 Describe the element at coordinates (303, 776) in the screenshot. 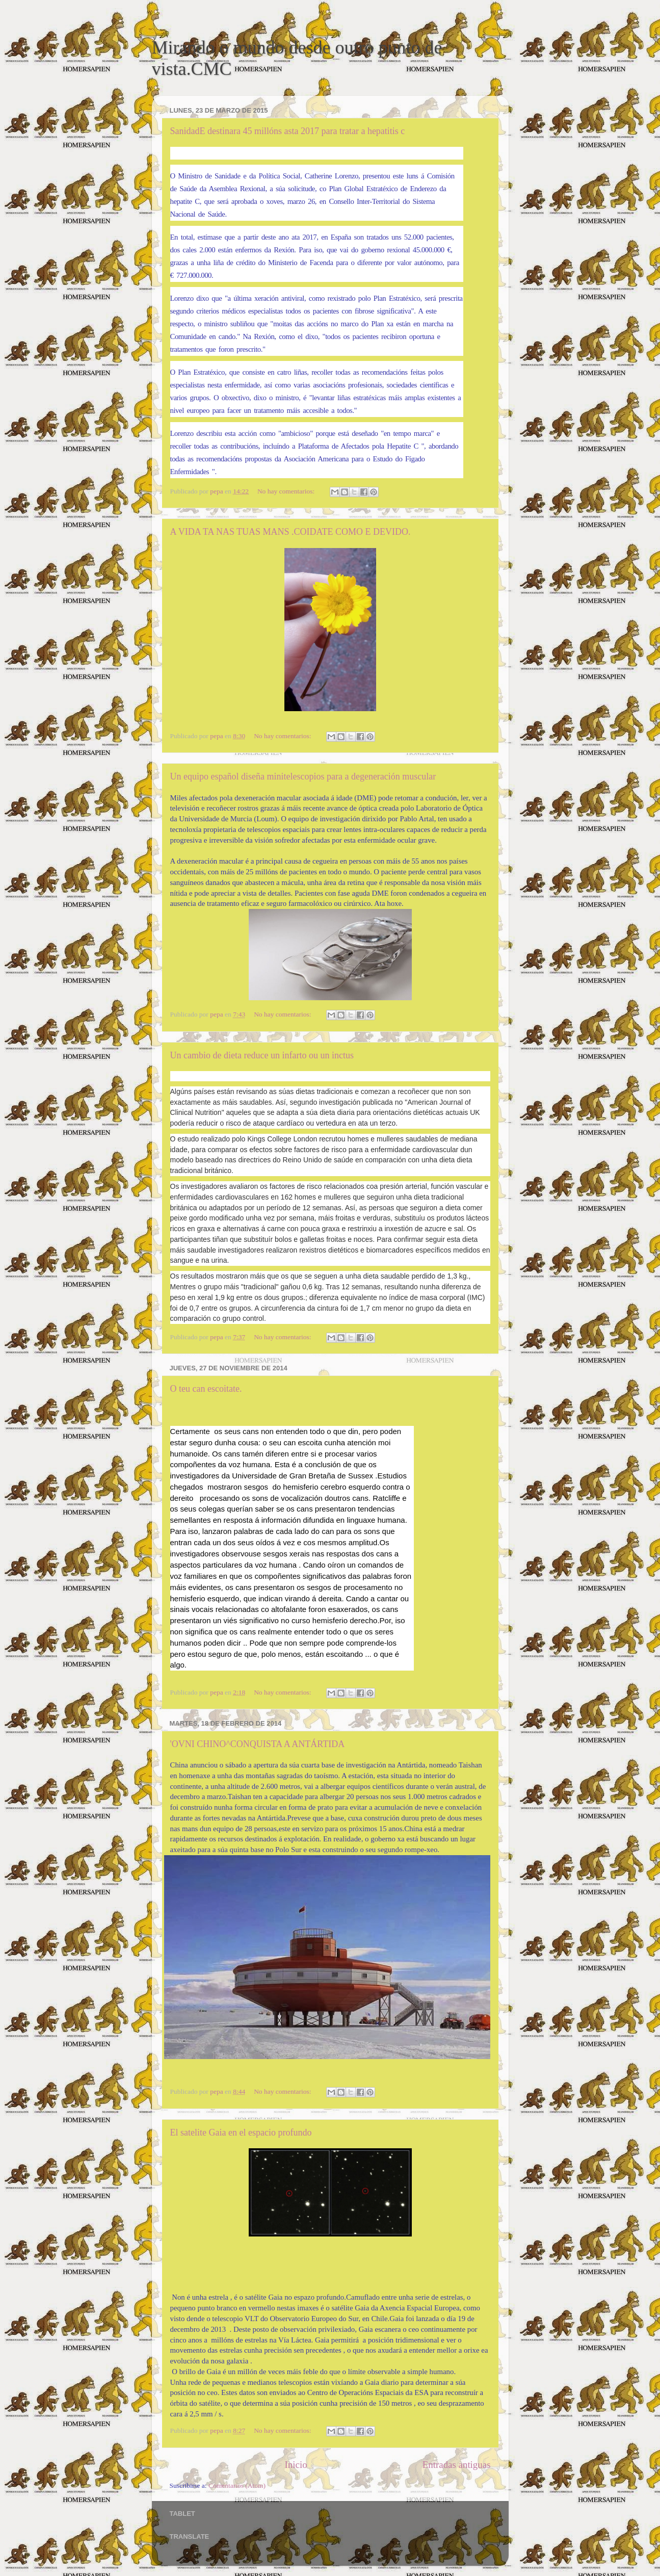

I see `Un equipo español diseña minitelescopios para a degeneración muscular` at that location.